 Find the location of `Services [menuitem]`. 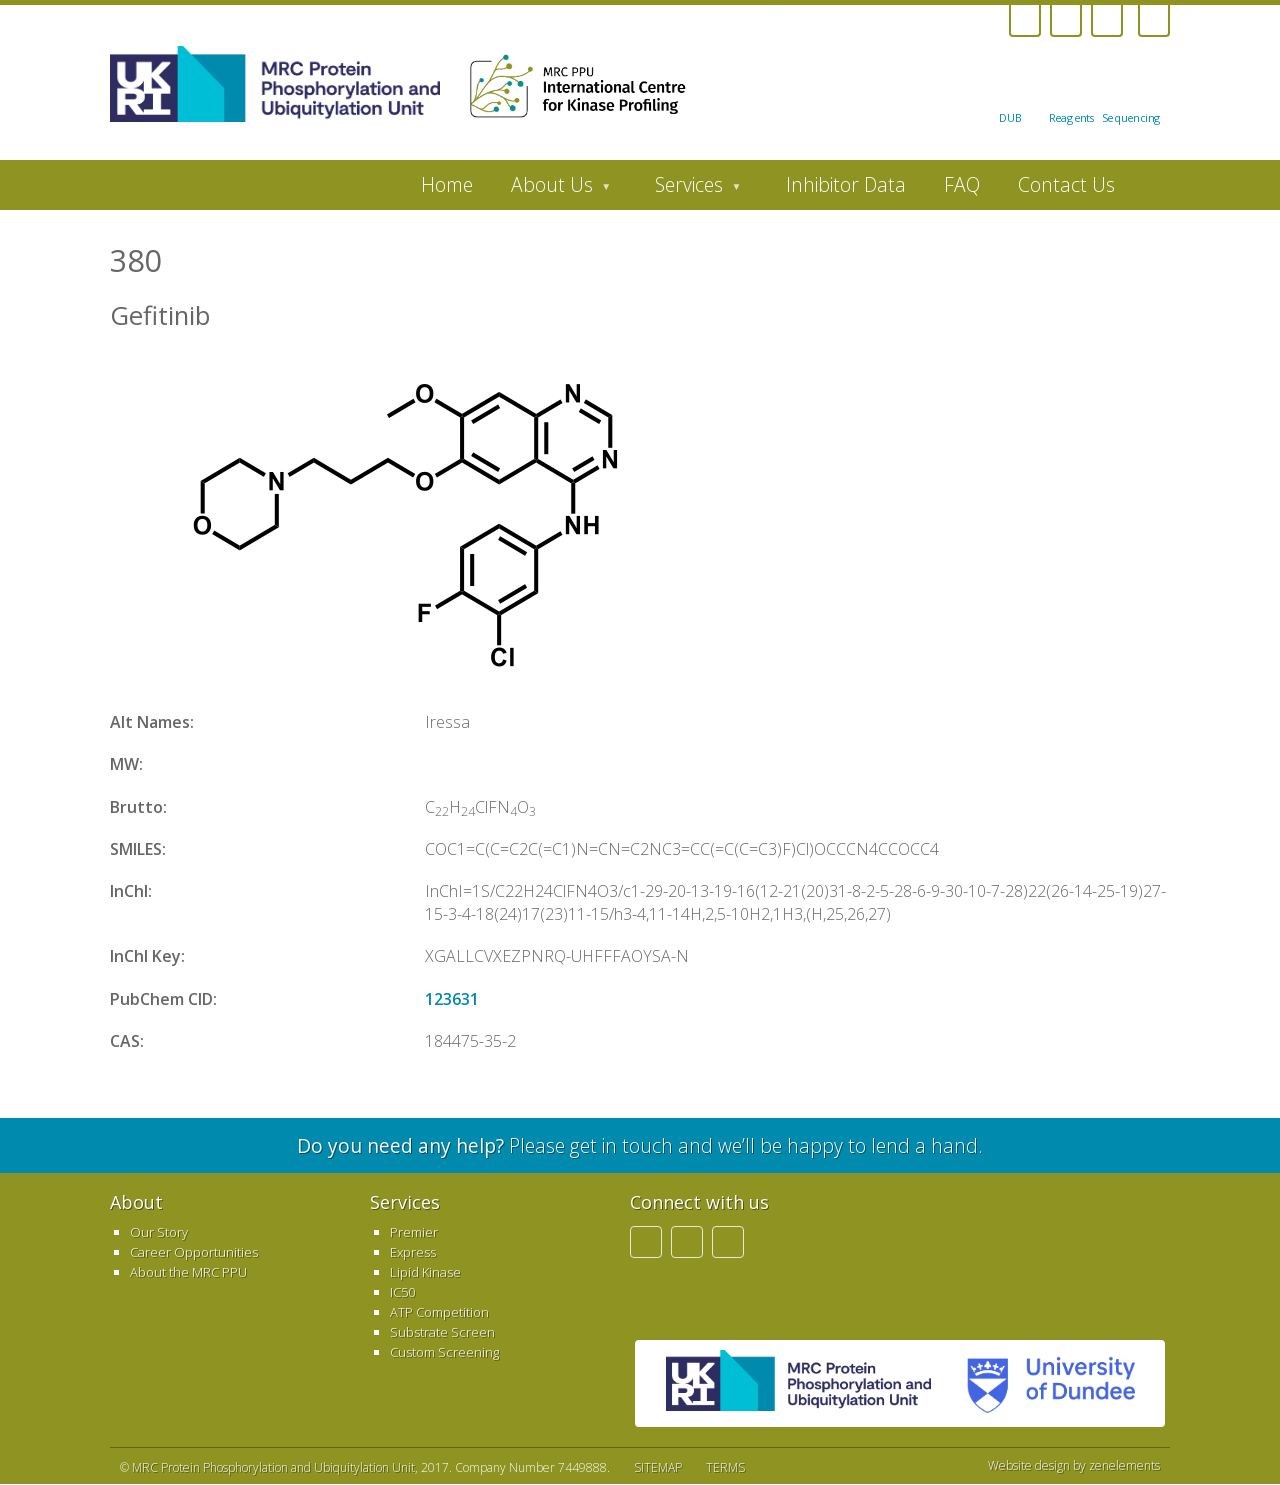

Services [menuitem] is located at coordinates (688, 190).